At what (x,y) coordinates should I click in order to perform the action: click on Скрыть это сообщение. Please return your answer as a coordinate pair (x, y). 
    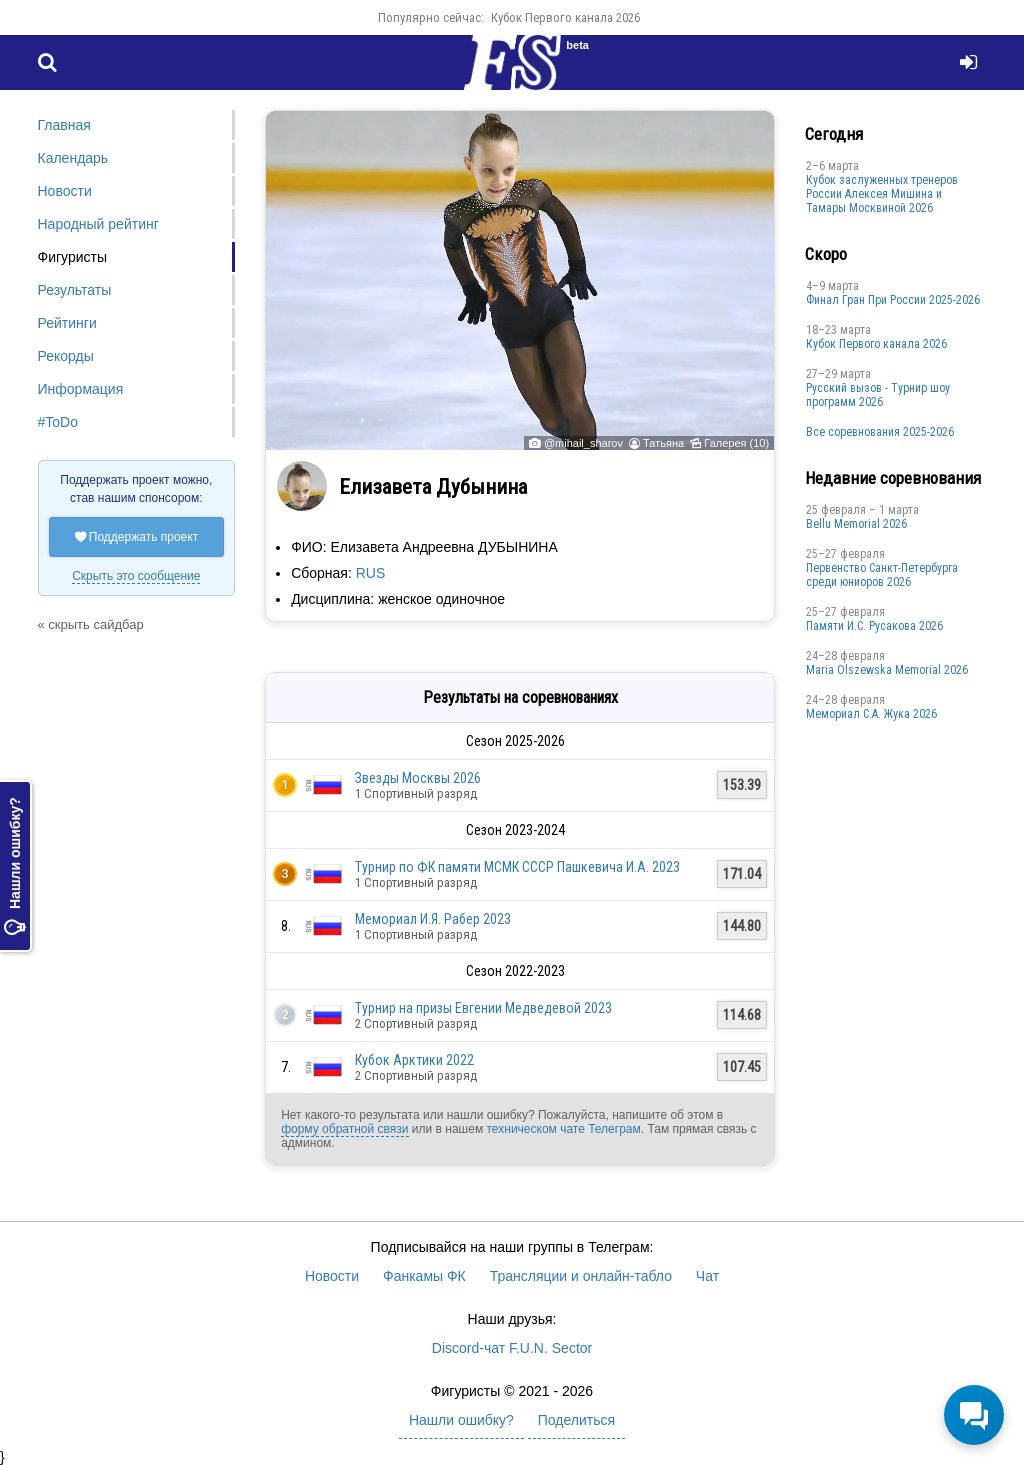
    Looking at the image, I should click on (136, 576).